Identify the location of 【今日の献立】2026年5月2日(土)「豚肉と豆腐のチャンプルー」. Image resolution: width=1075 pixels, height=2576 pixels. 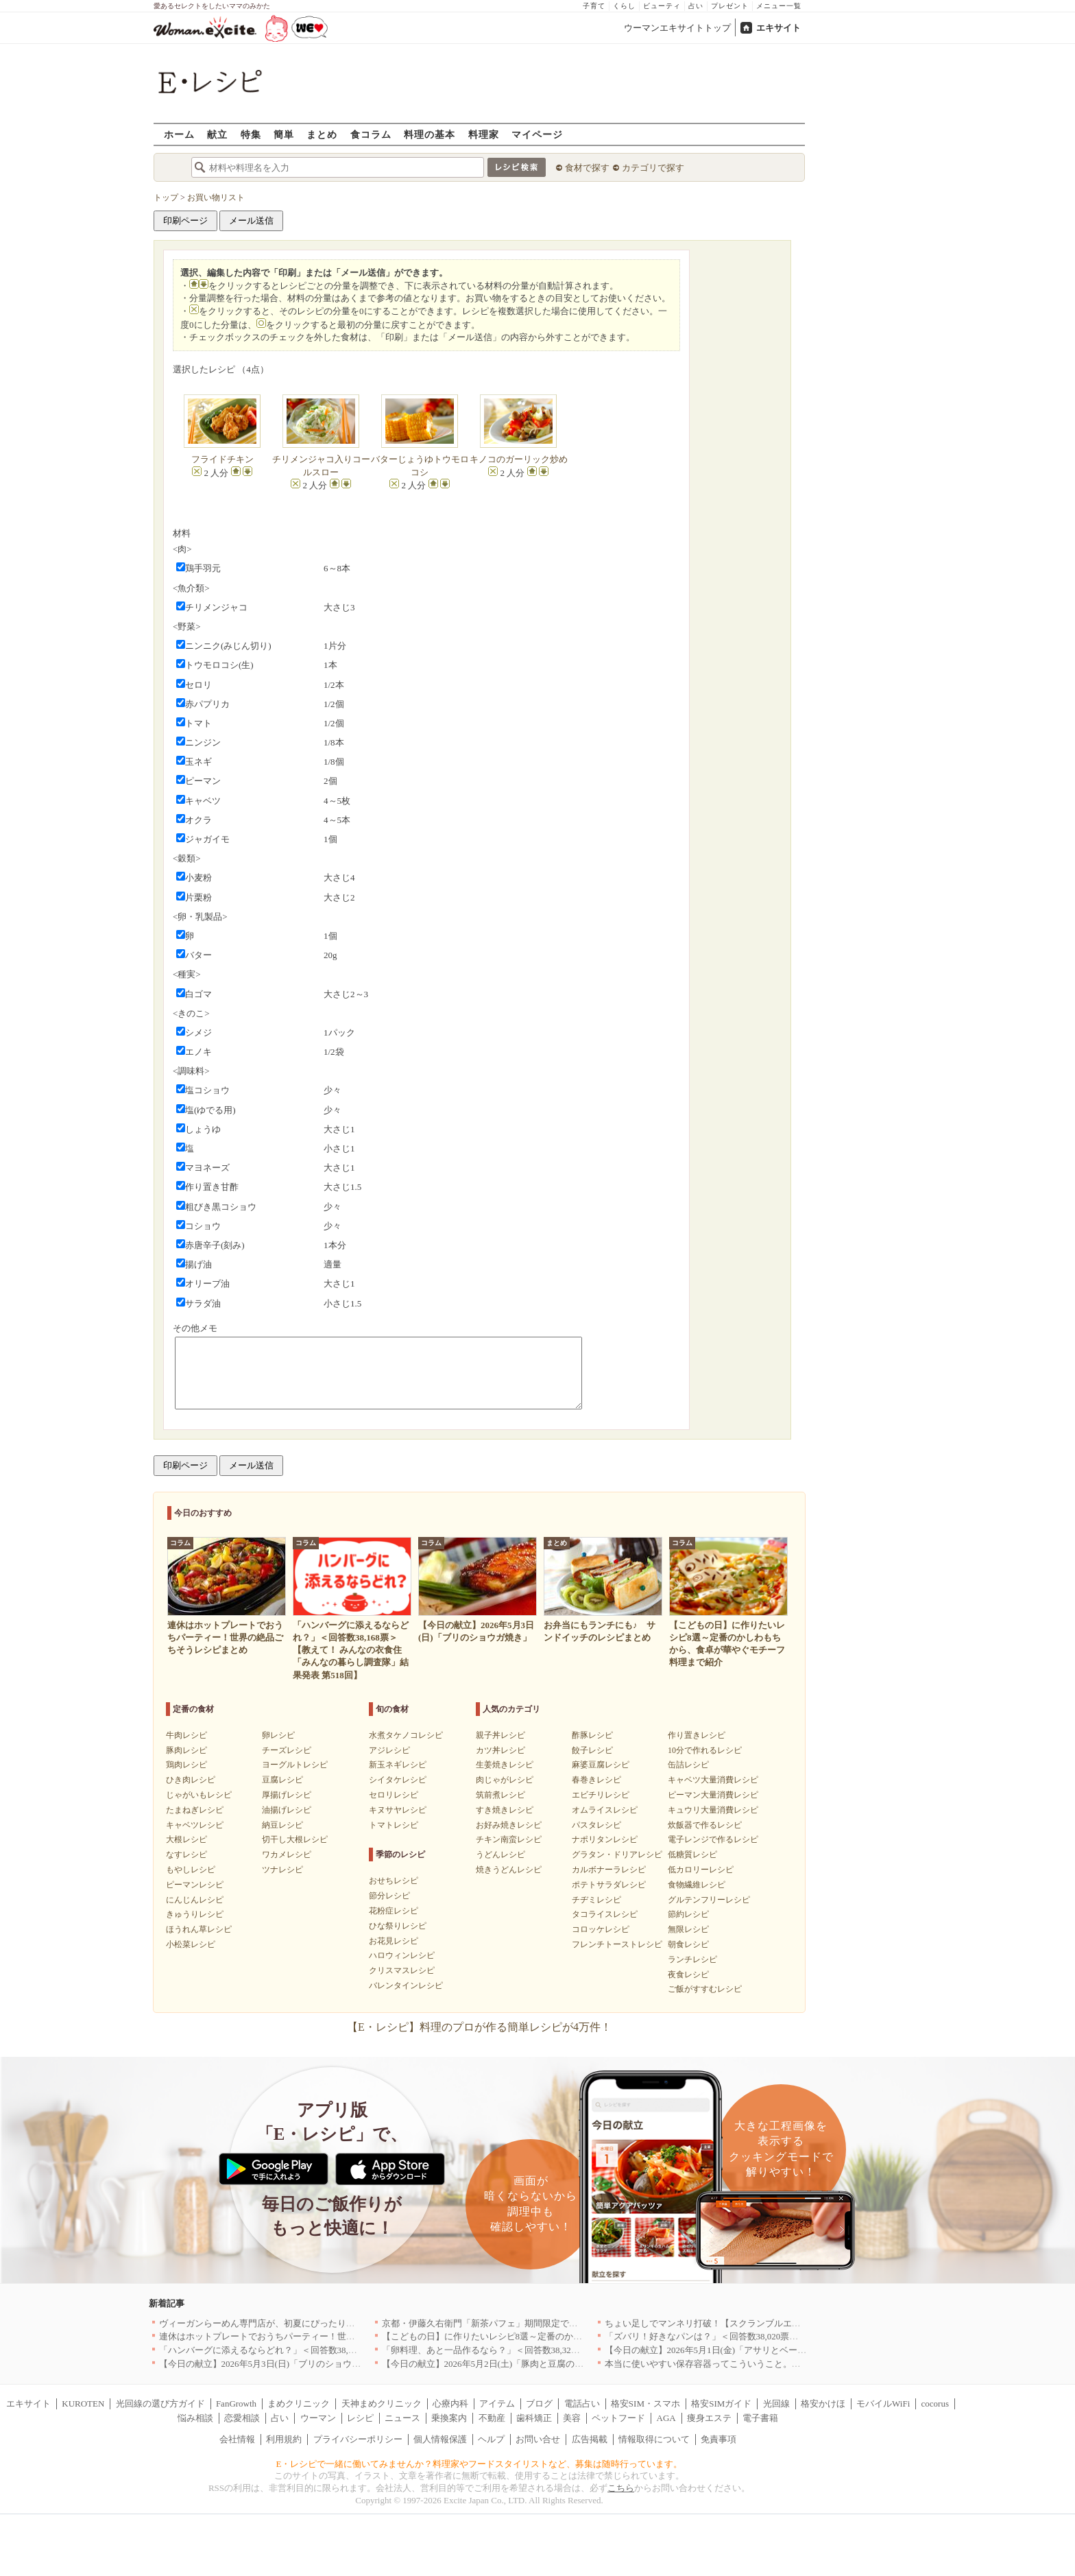
(510, 2364).